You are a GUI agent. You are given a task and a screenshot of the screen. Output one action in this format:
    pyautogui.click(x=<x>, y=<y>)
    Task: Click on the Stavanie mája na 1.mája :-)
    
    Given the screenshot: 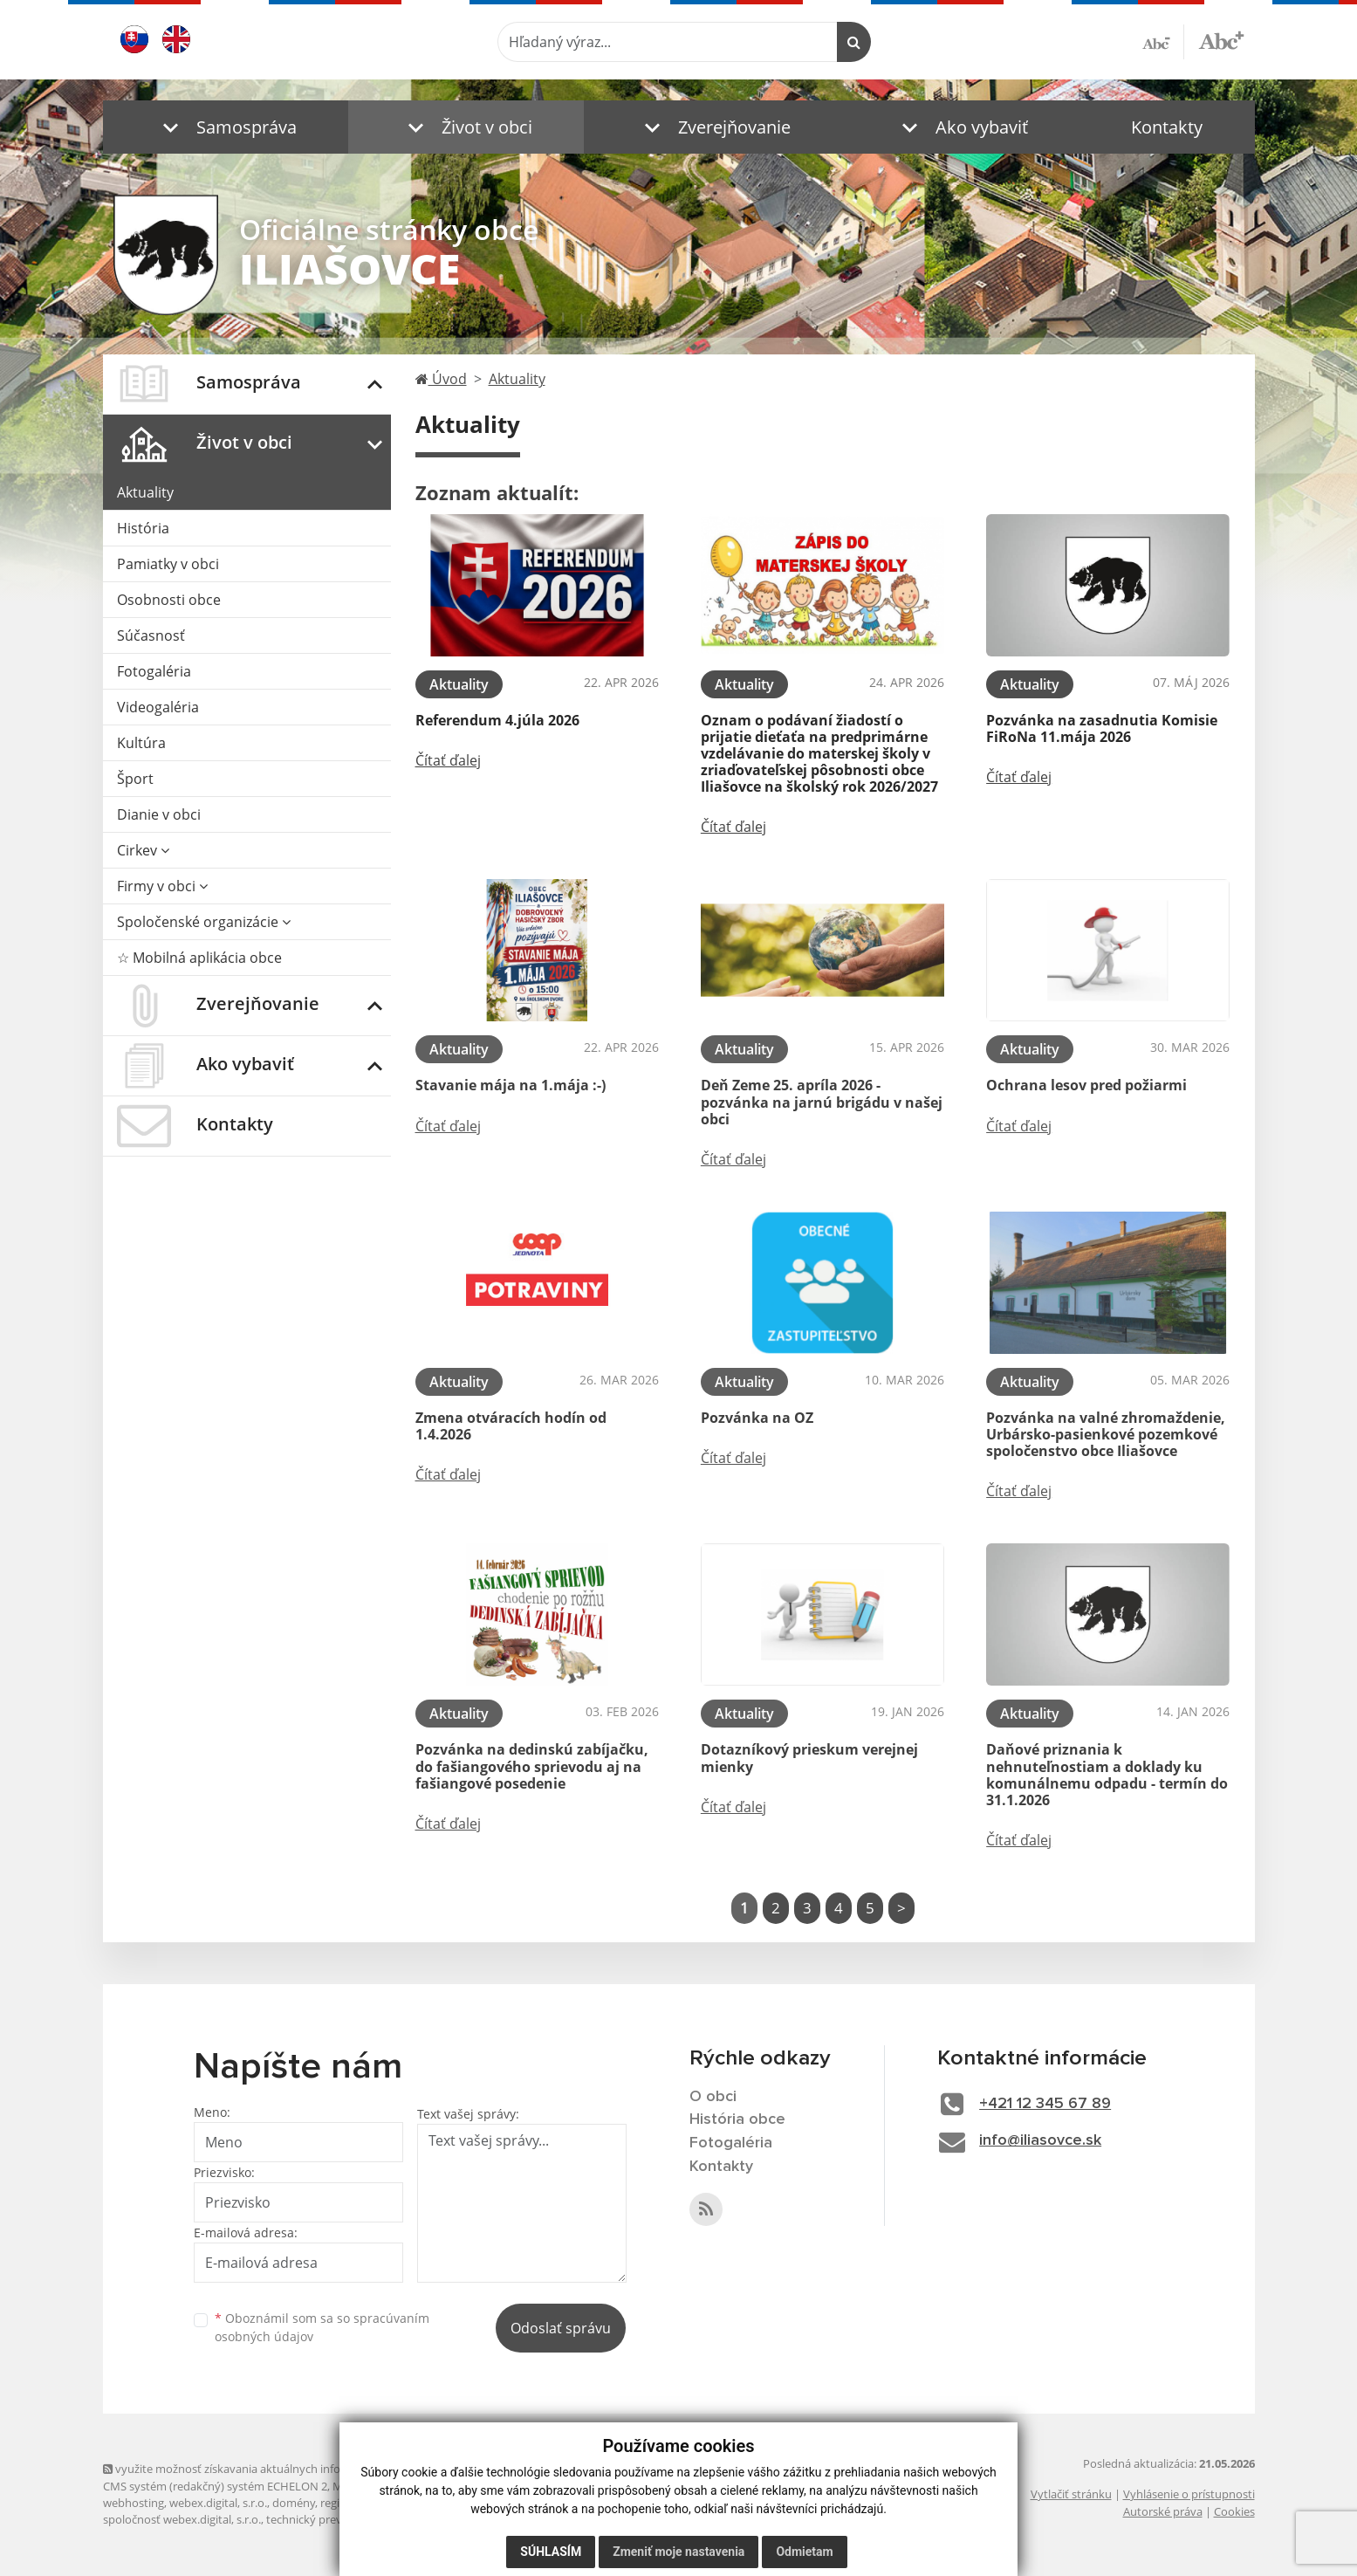 What is the action you would take?
    pyautogui.click(x=510, y=1085)
    